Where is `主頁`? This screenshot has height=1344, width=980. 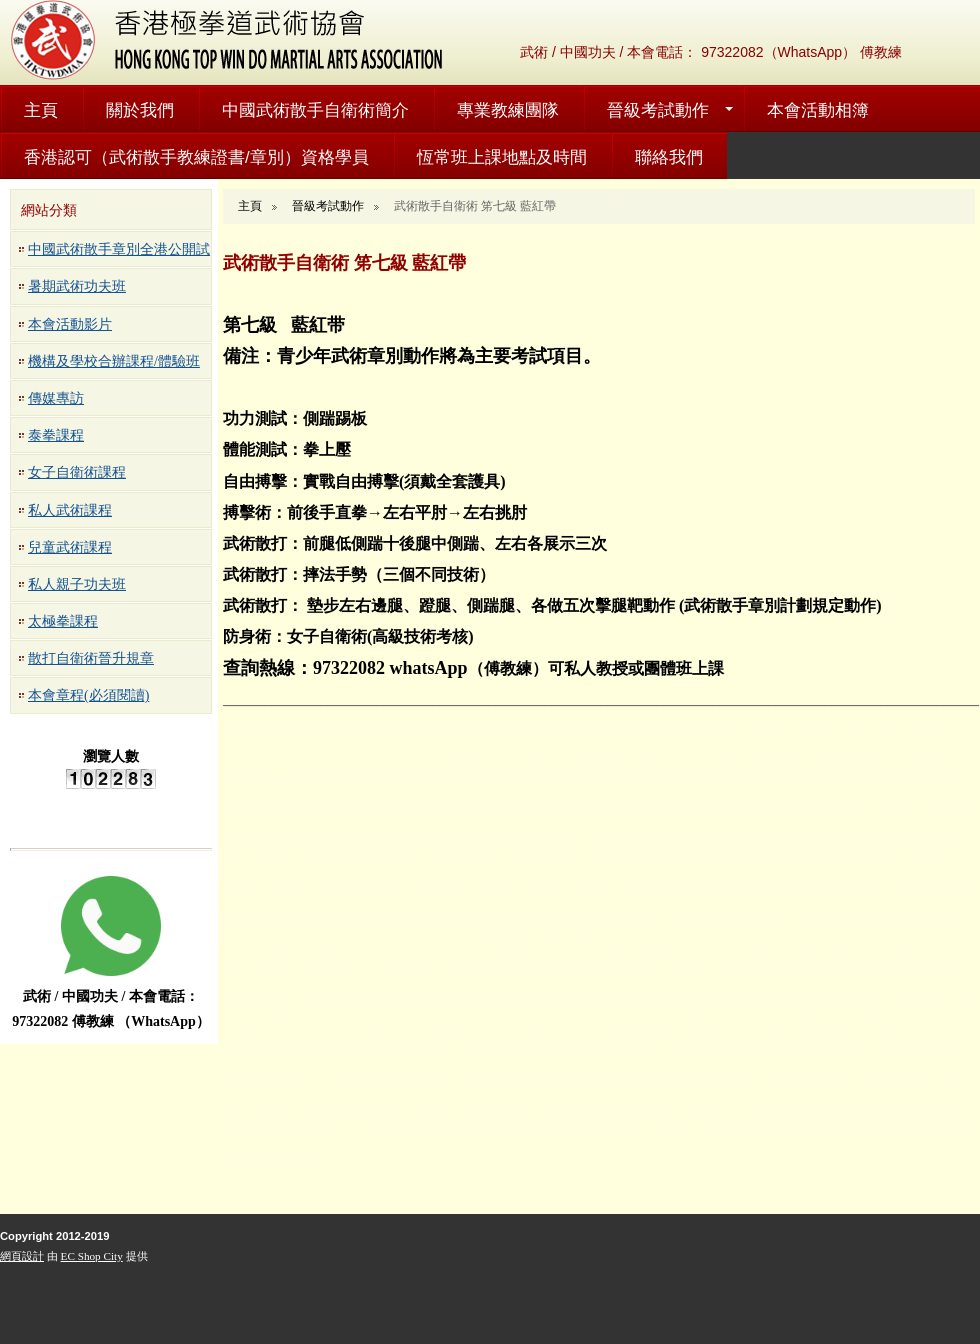 主頁 is located at coordinates (41, 110).